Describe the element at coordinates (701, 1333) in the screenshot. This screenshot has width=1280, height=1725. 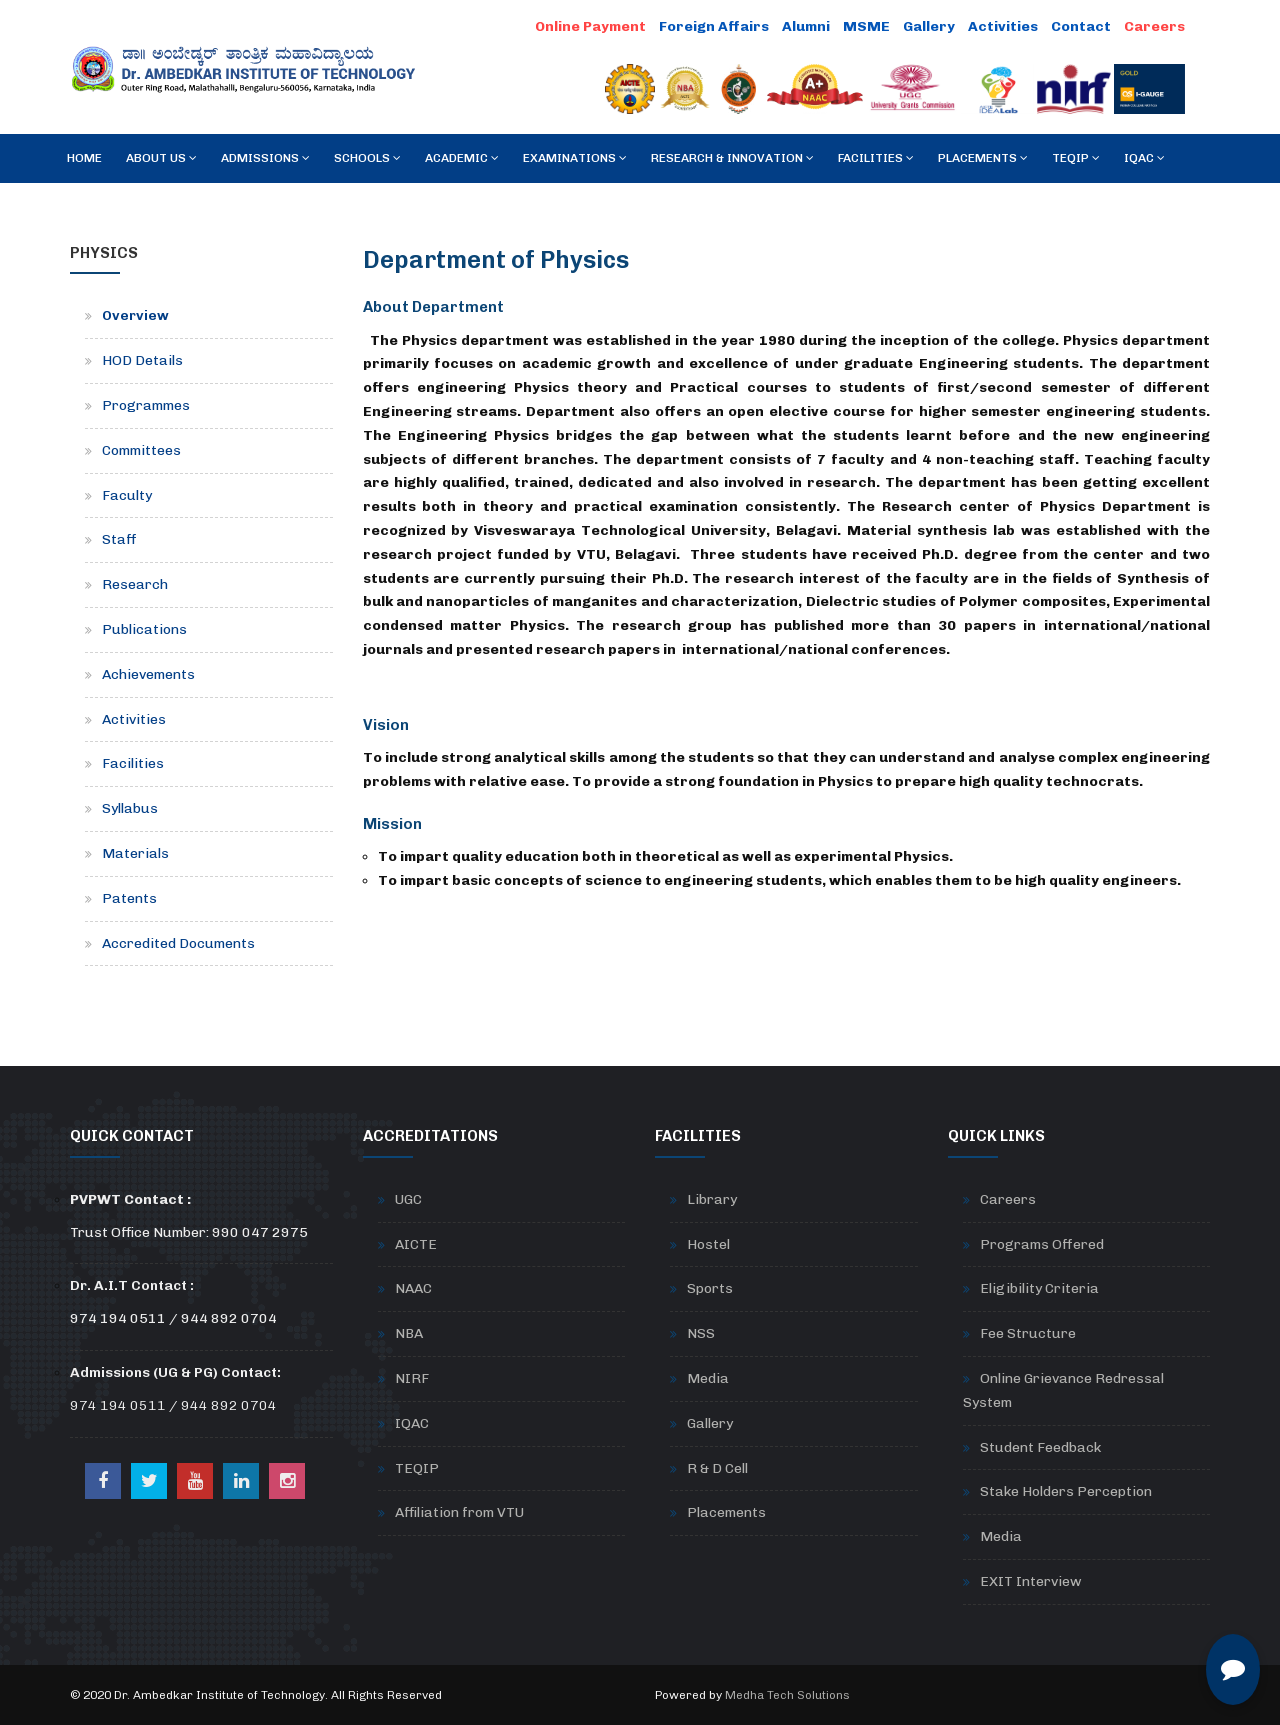
I see `NSS` at that location.